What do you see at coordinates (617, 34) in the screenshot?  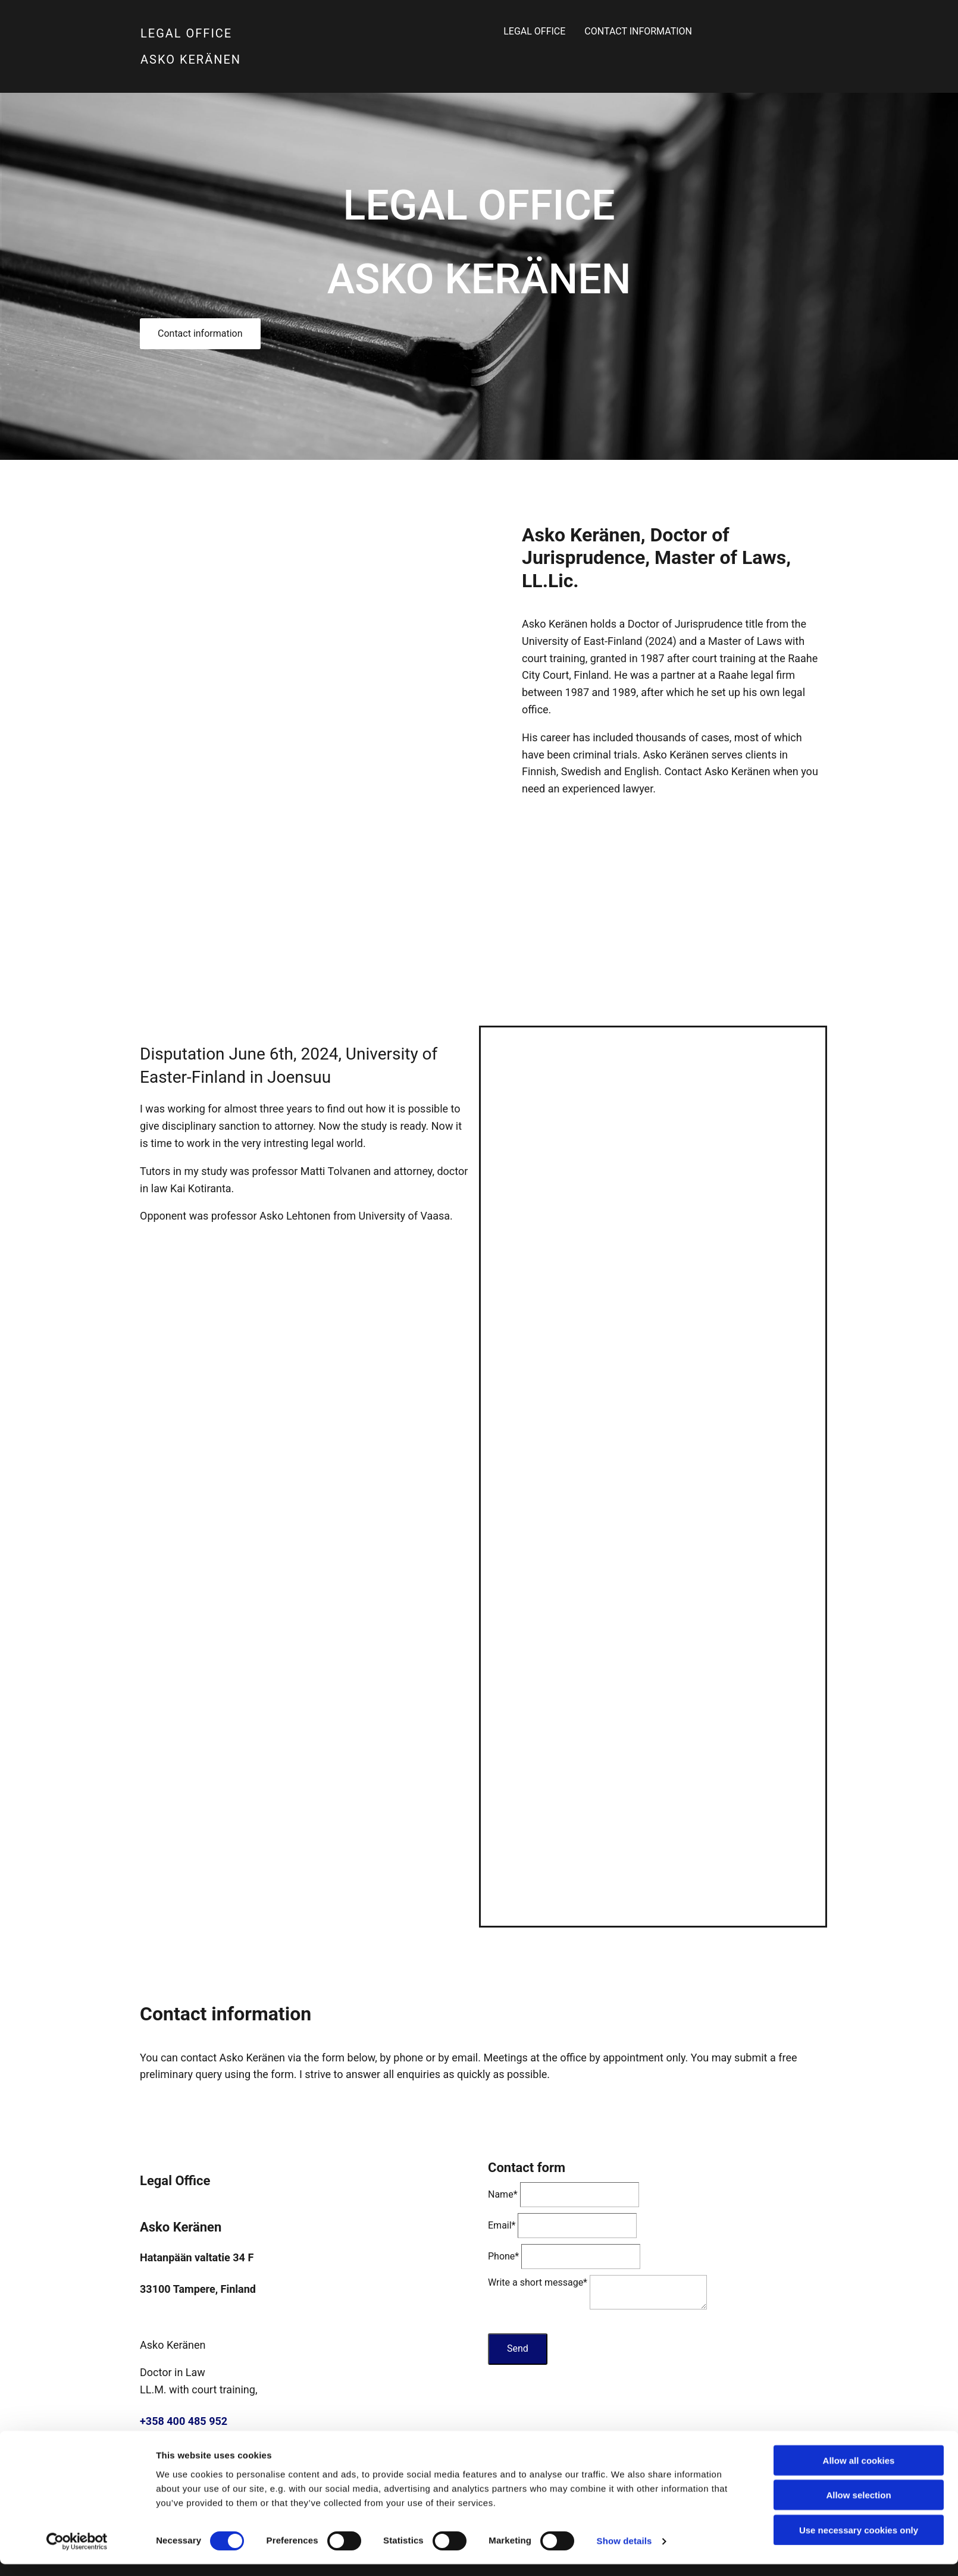 I see `Contact information` at bounding box center [617, 34].